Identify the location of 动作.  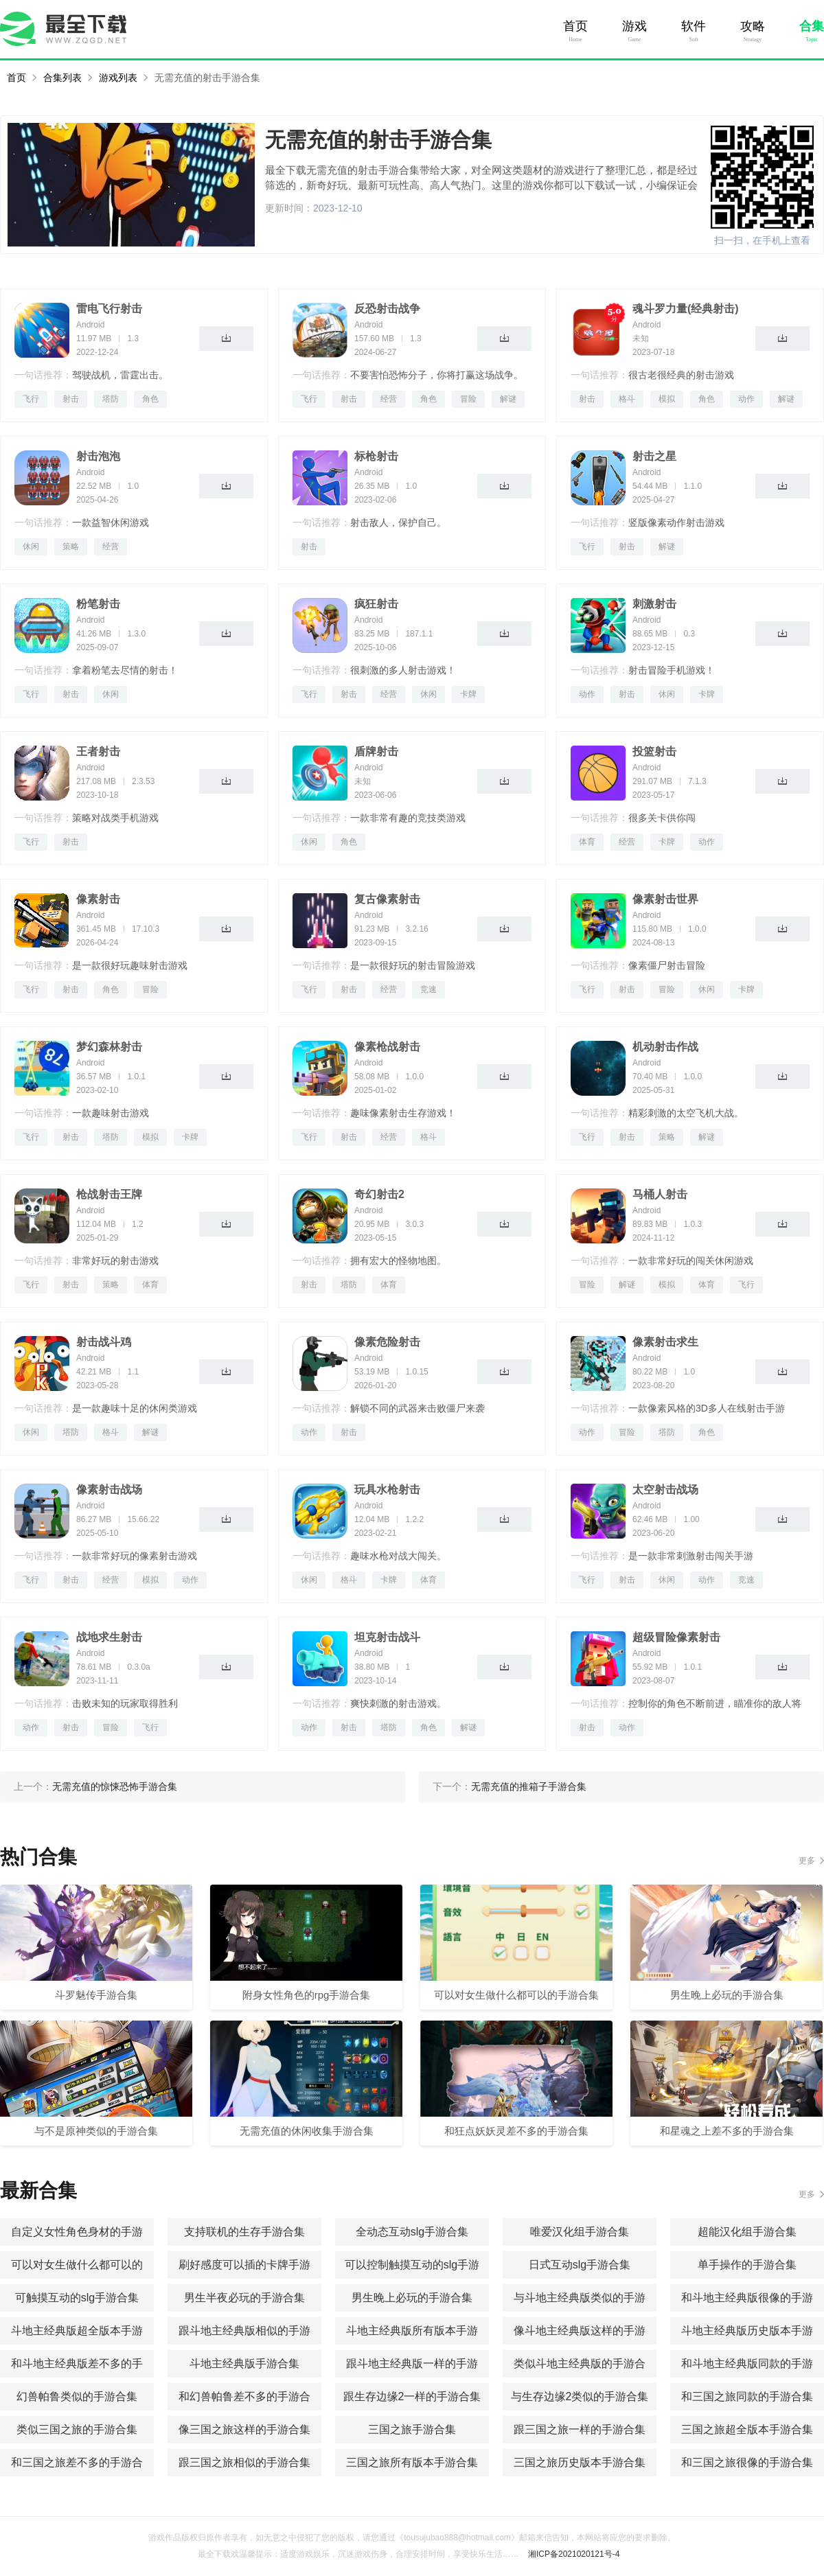
(746, 399).